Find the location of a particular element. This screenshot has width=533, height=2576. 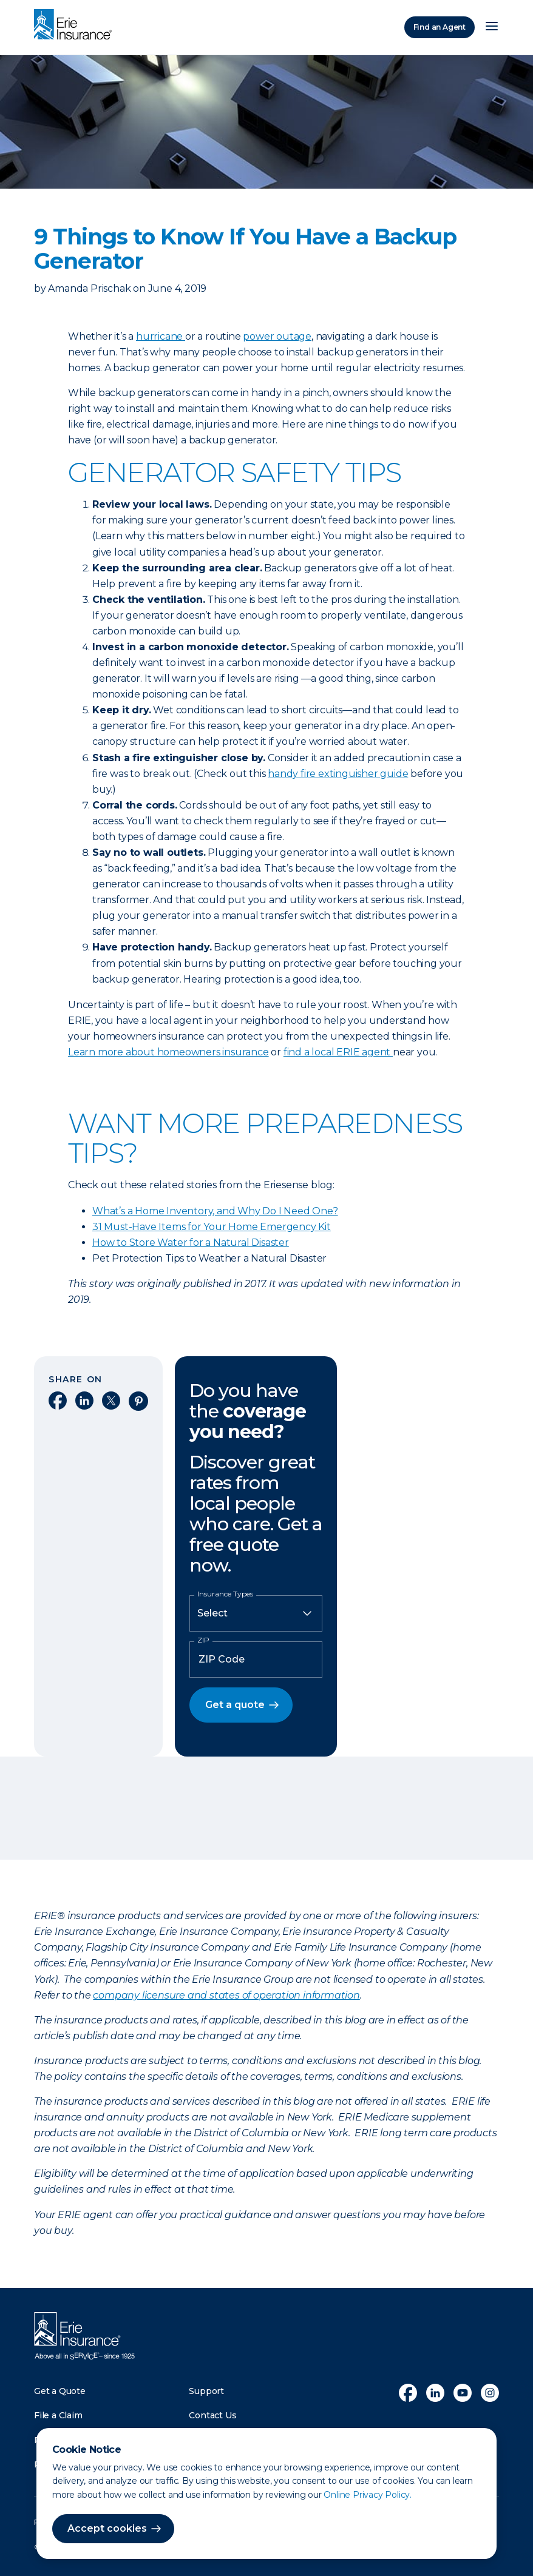

find a local ERIE agent is located at coordinates (338, 1052).